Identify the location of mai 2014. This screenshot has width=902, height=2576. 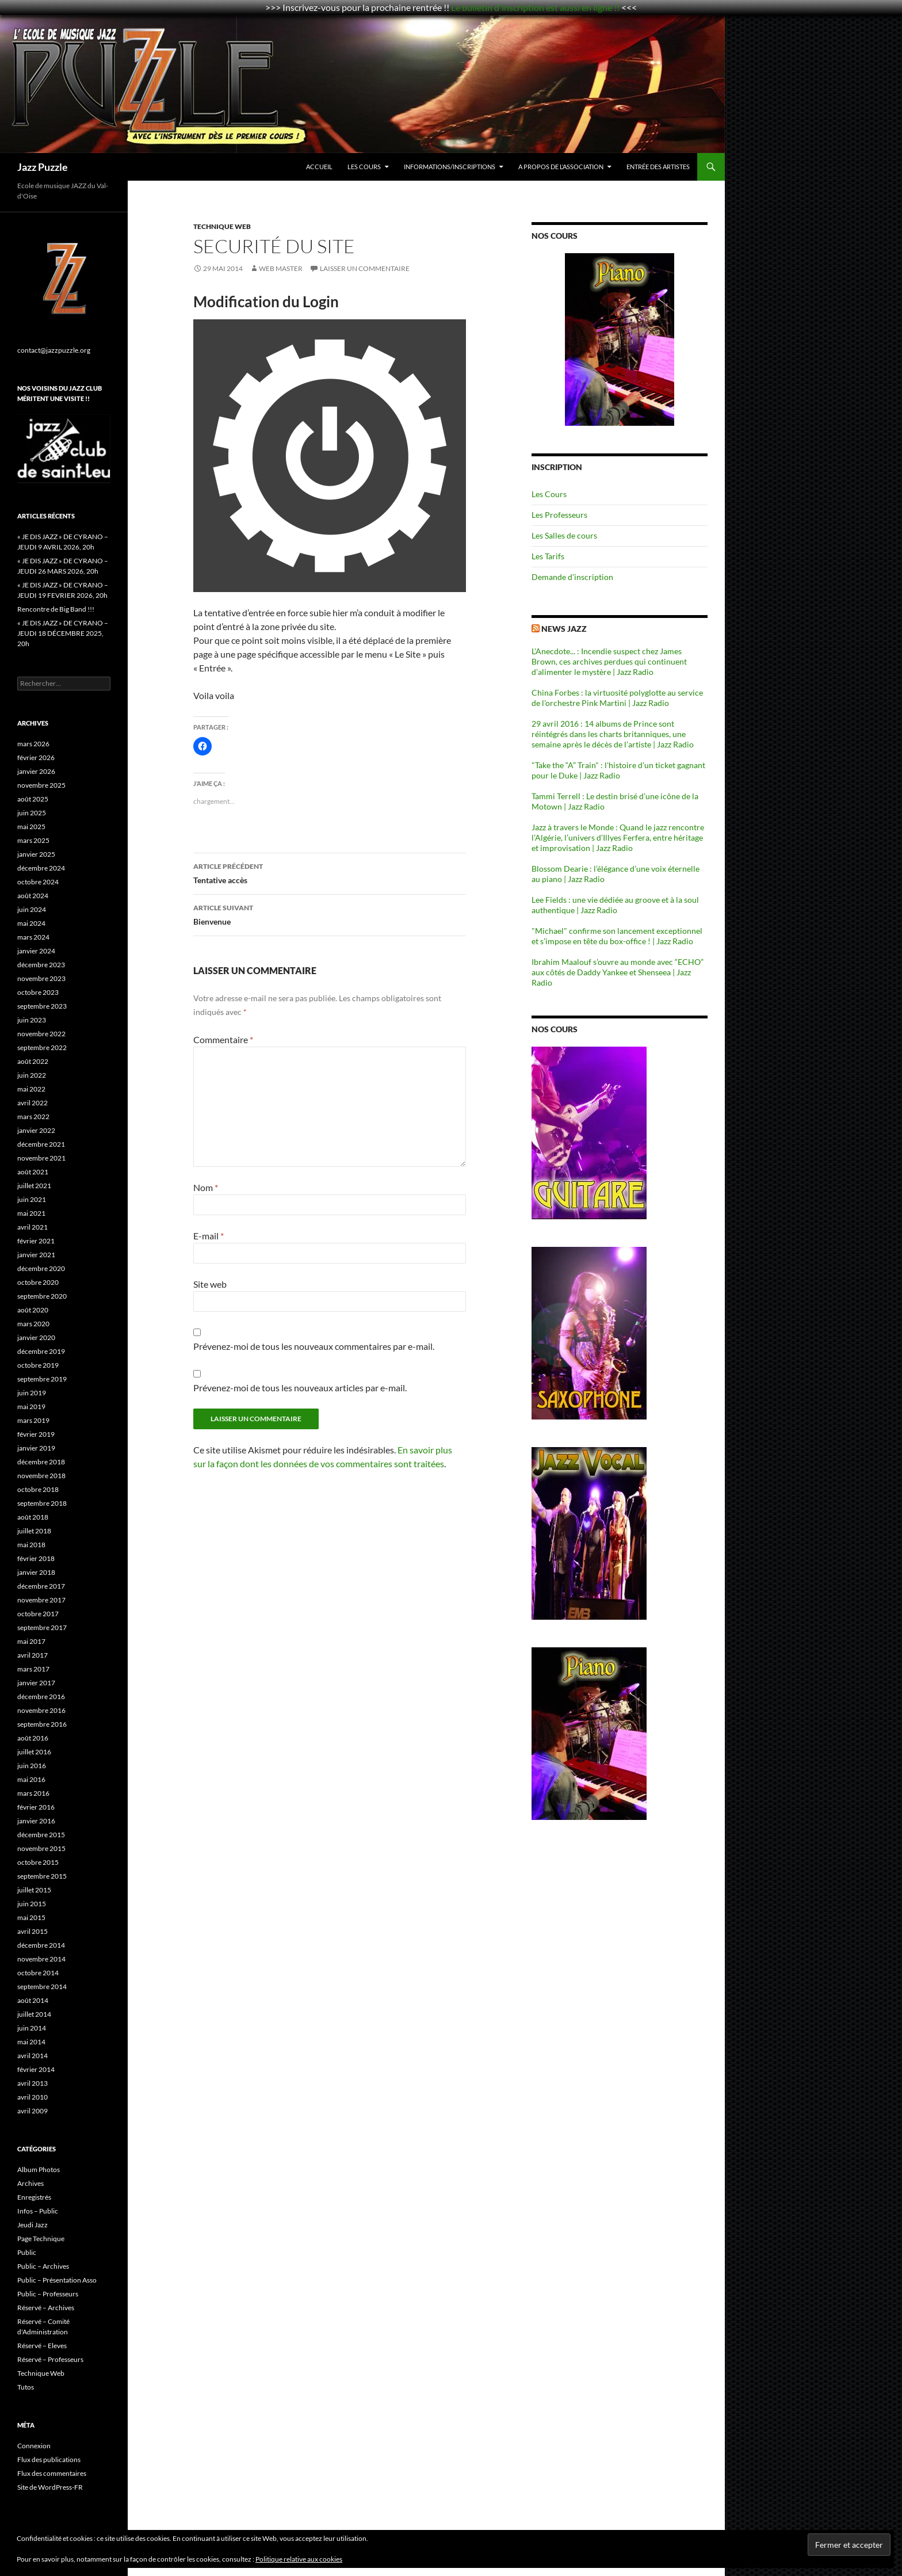
(31, 2041).